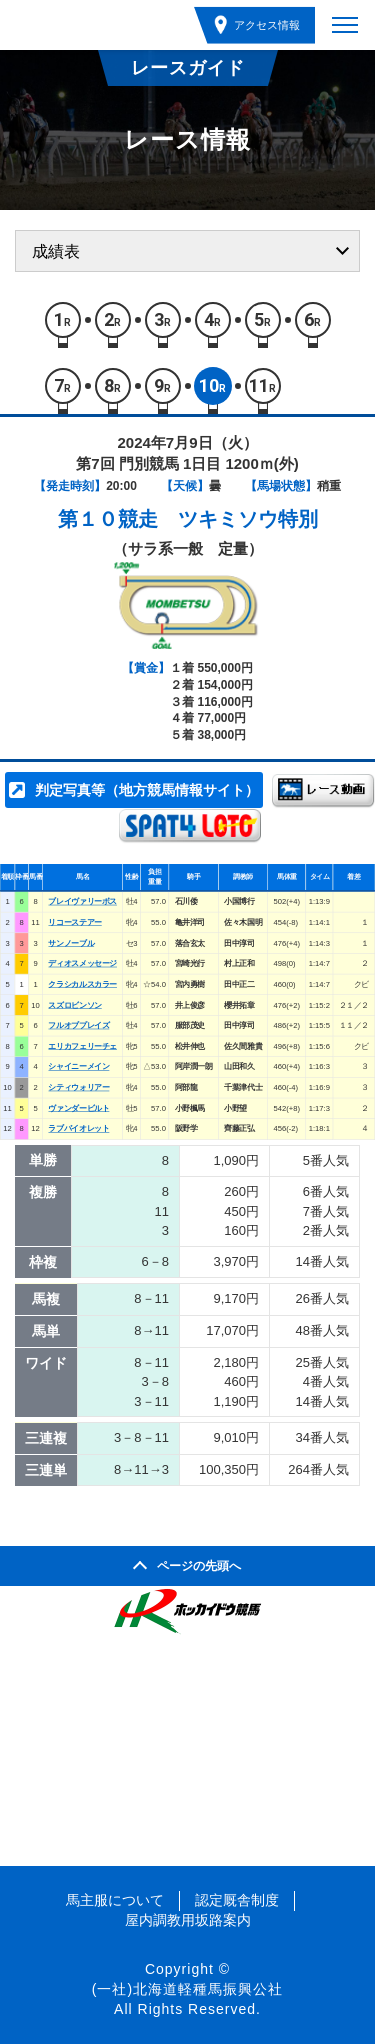 The height and width of the screenshot is (2044, 375). I want to click on 認定厩舎制度, so click(237, 1900).